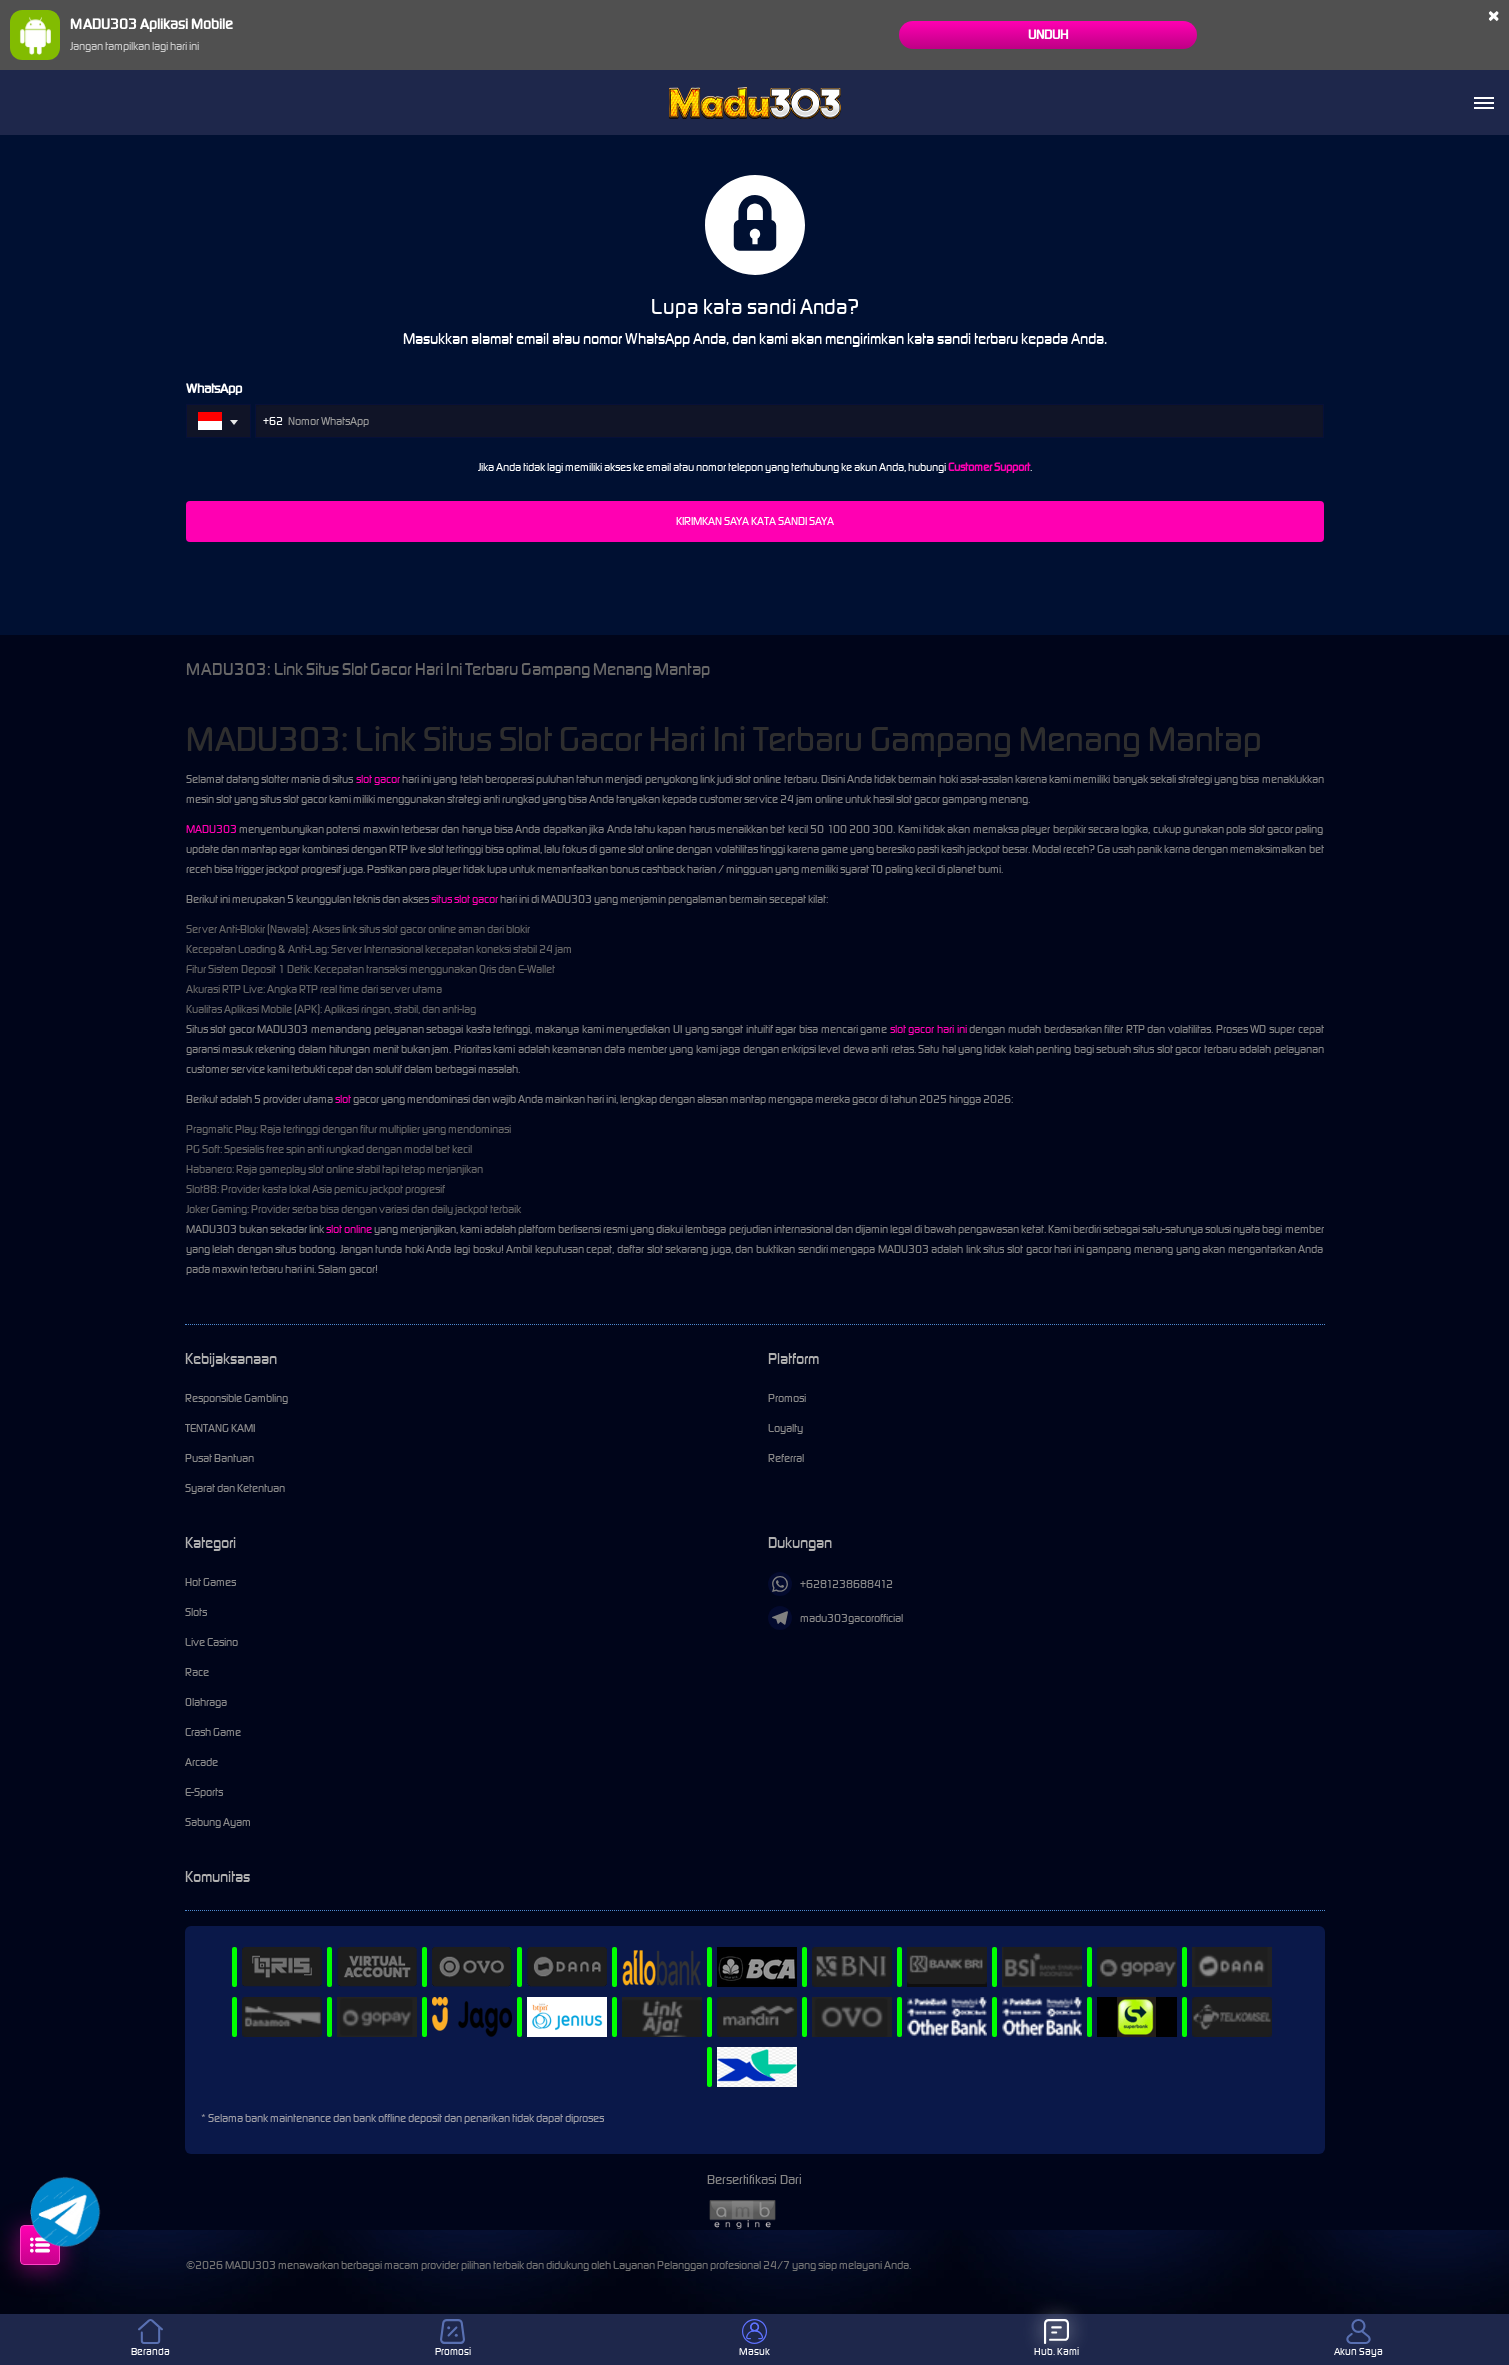 The width and height of the screenshot is (1509, 2365). Describe the element at coordinates (1056, 2338) in the screenshot. I see `Hub. Kami` at that location.